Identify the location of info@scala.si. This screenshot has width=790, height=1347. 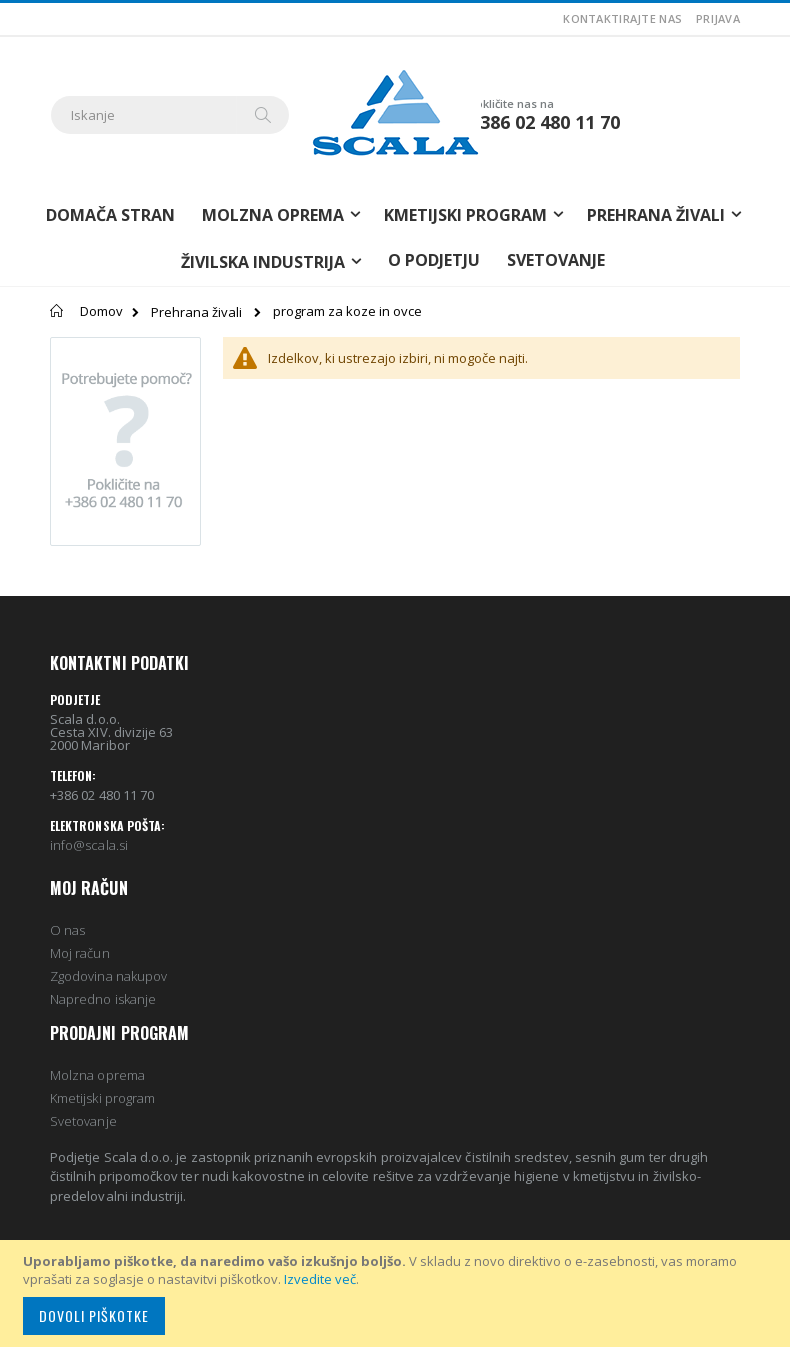
(89, 845).